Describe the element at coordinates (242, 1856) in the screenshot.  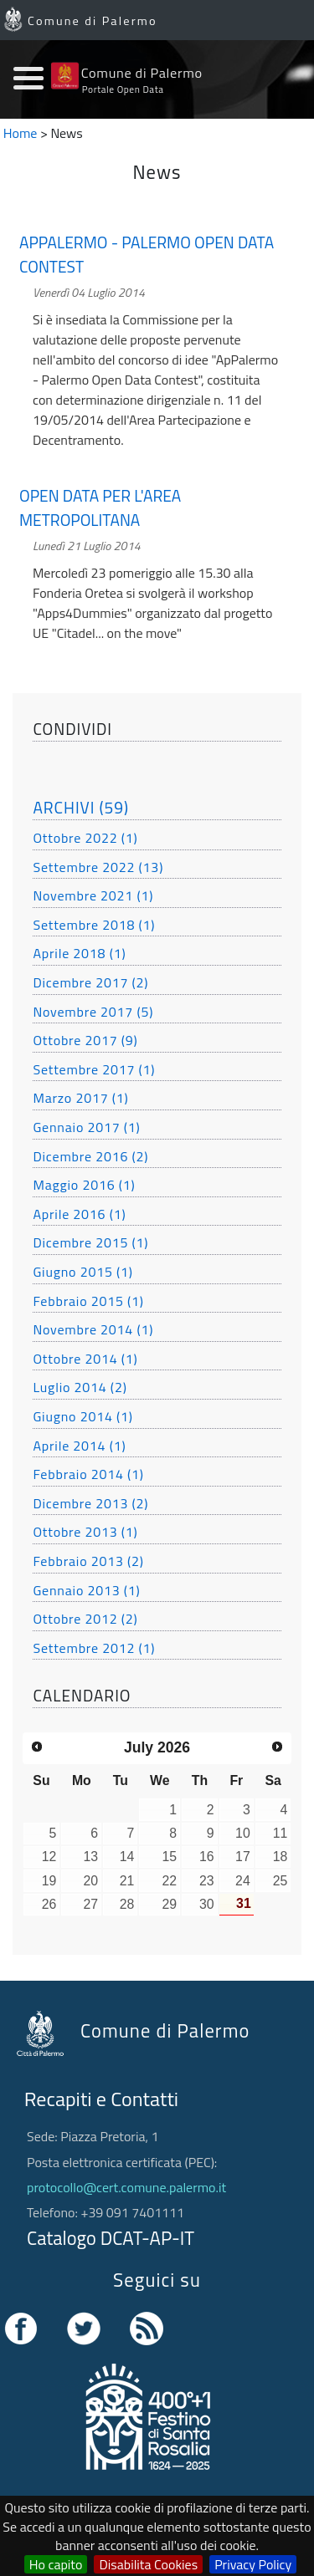
I see `17` at that location.